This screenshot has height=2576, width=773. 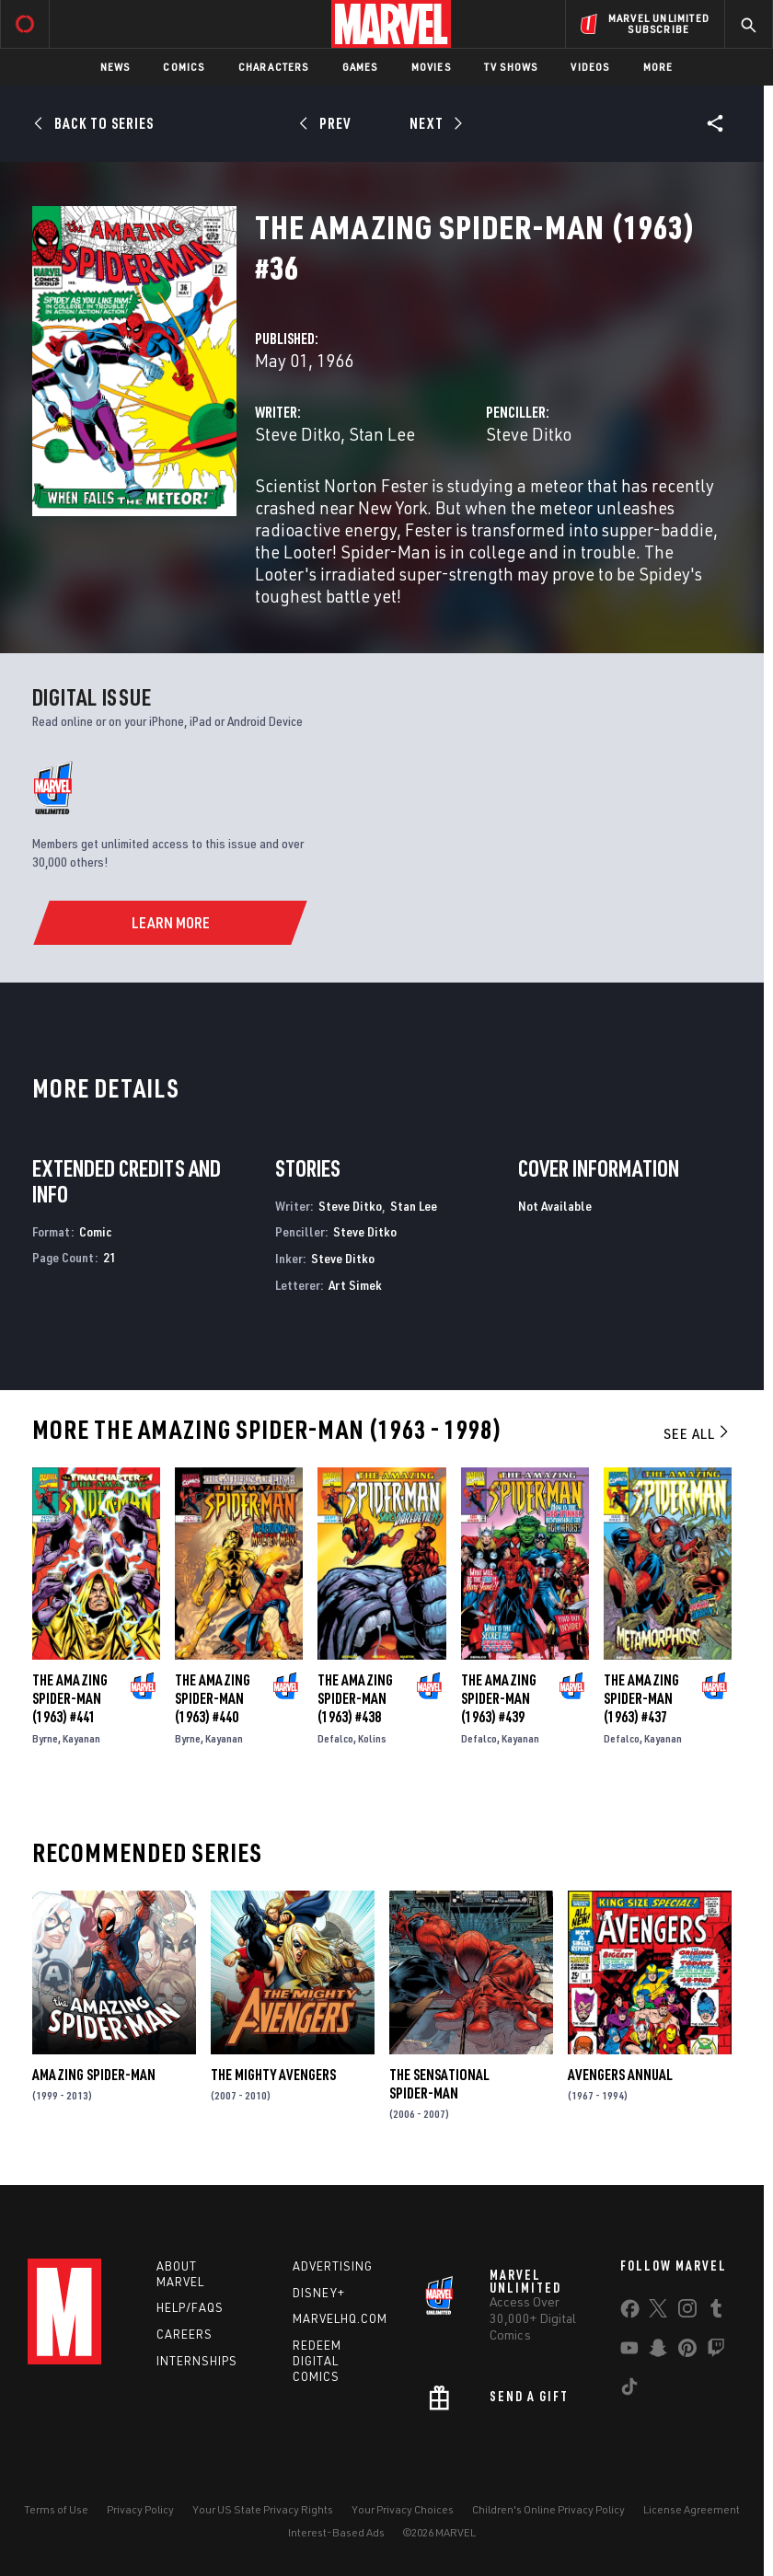 I want to click on Movies, so click(x=431, y=67).